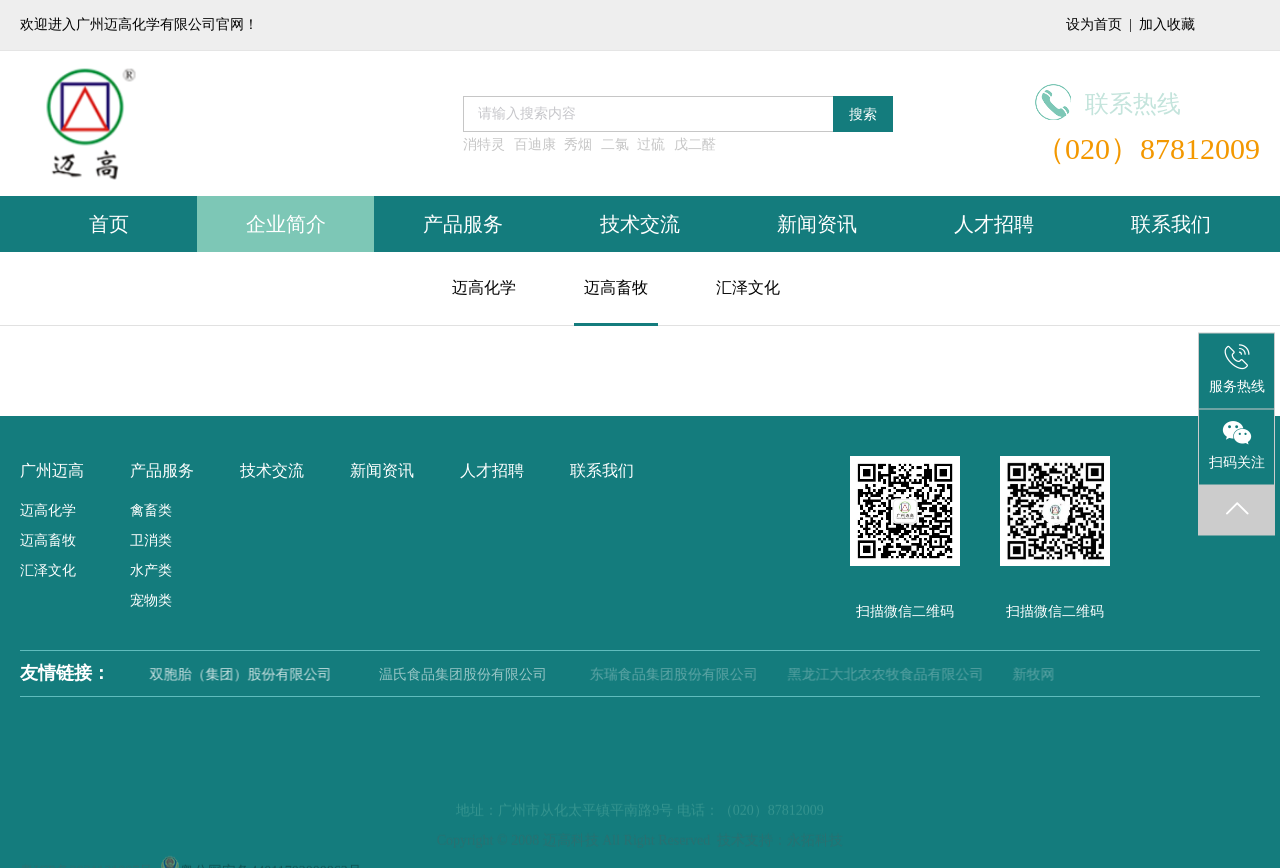 This screenshot has height=868, width=1280. What do you see at coordinates (151, 540) in the screenshot?
I see `卫消类` at bounding box center [151, 540].